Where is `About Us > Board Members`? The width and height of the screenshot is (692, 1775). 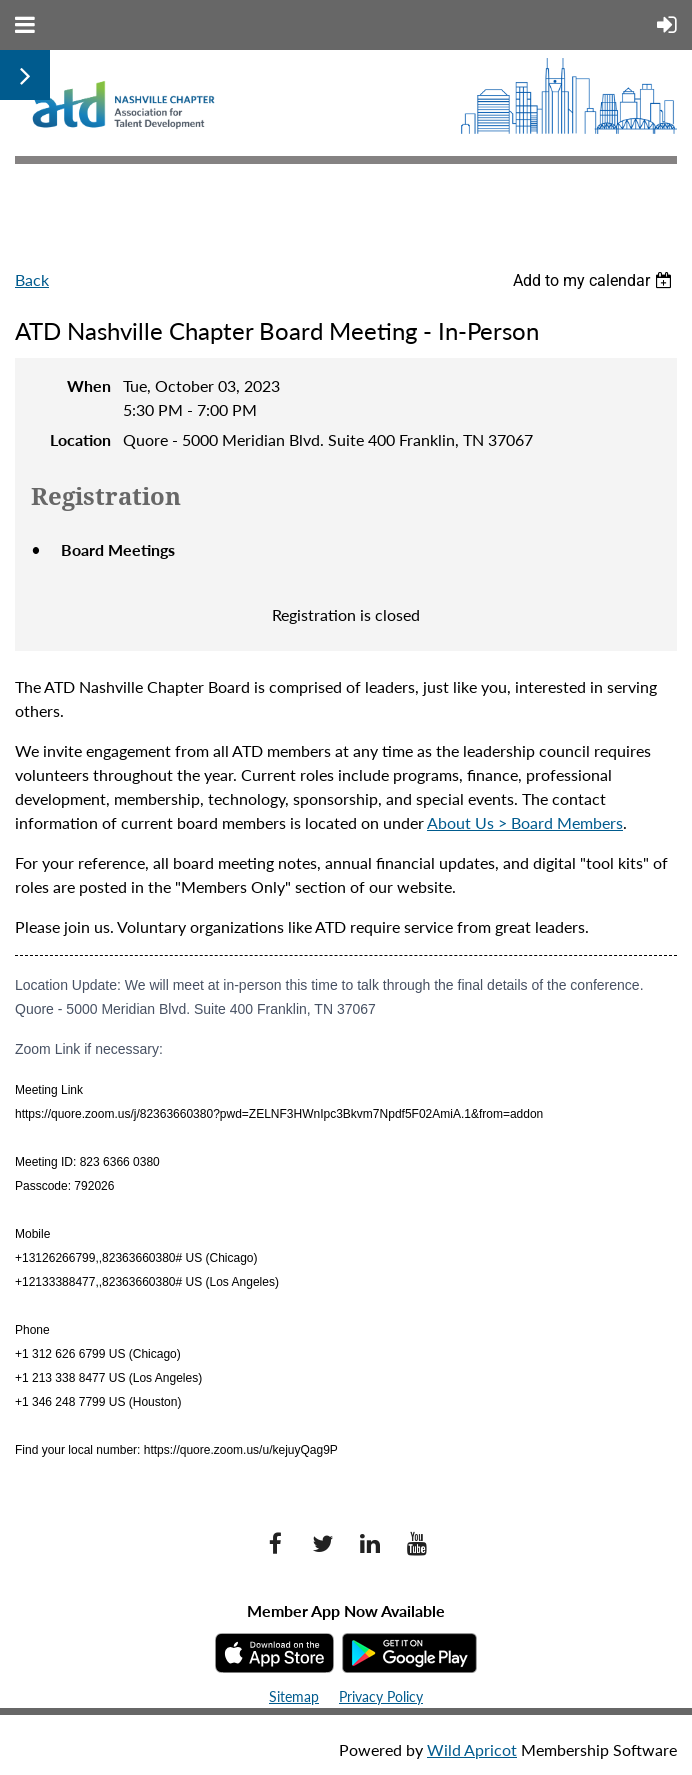 About Us > Board Members is located at coordinates (525, 822).